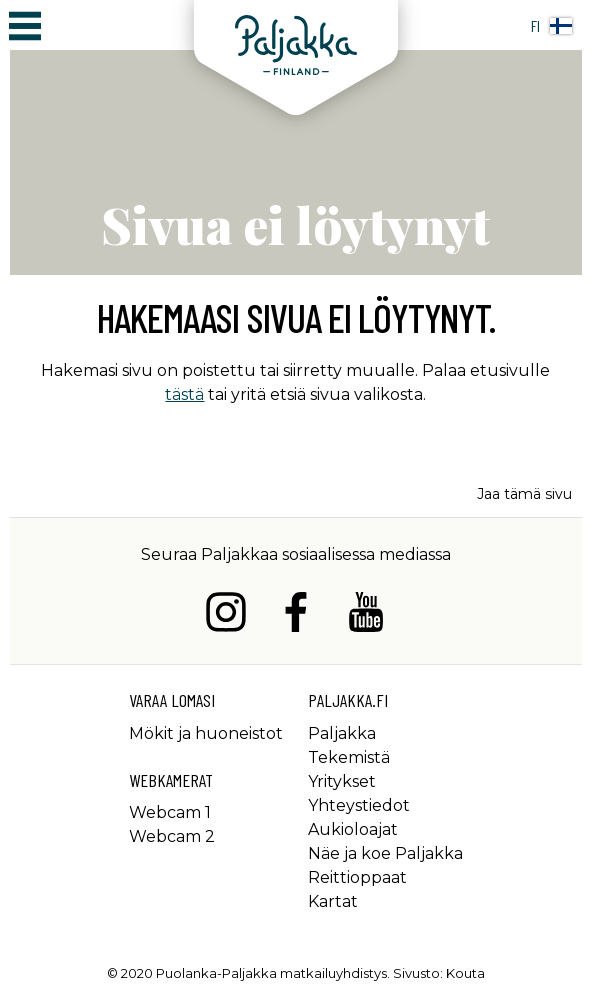 This screenshot has width=592, height=1008. Describe the element at coordinates (357, 877) in the screenshot. I see `Reittioppaat` at that location.